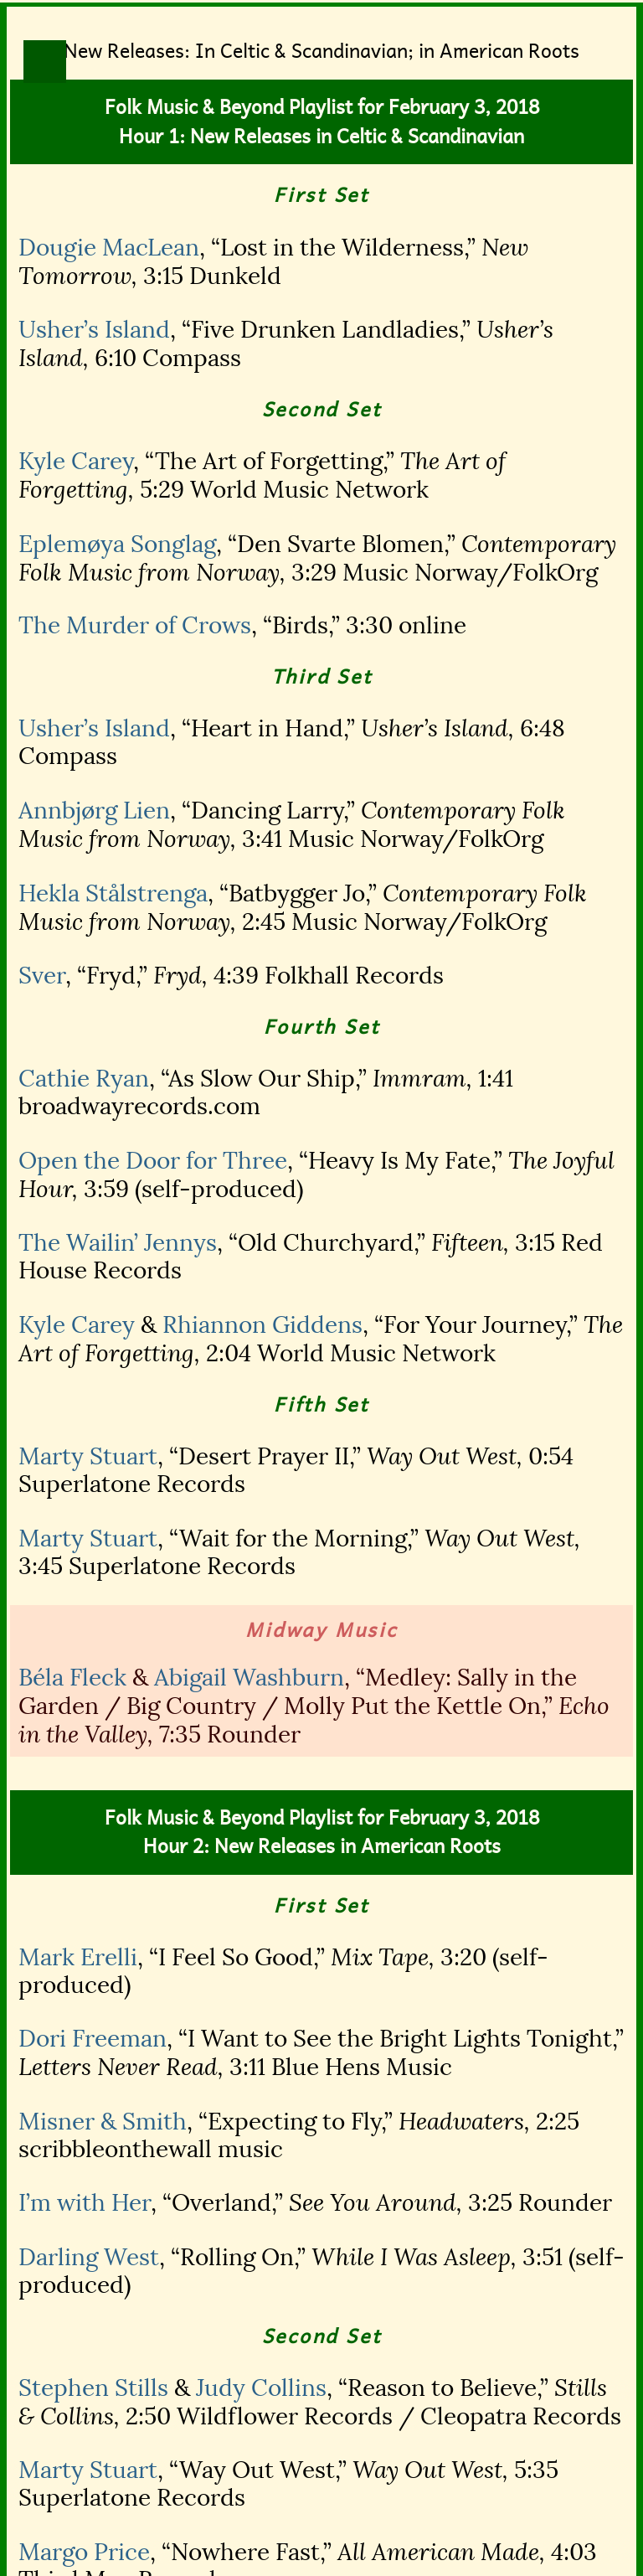  What do you see at coordinates (72, 1677) in the screenshot?
I see `Béla Fleck` at bounding box center [72, 1677].